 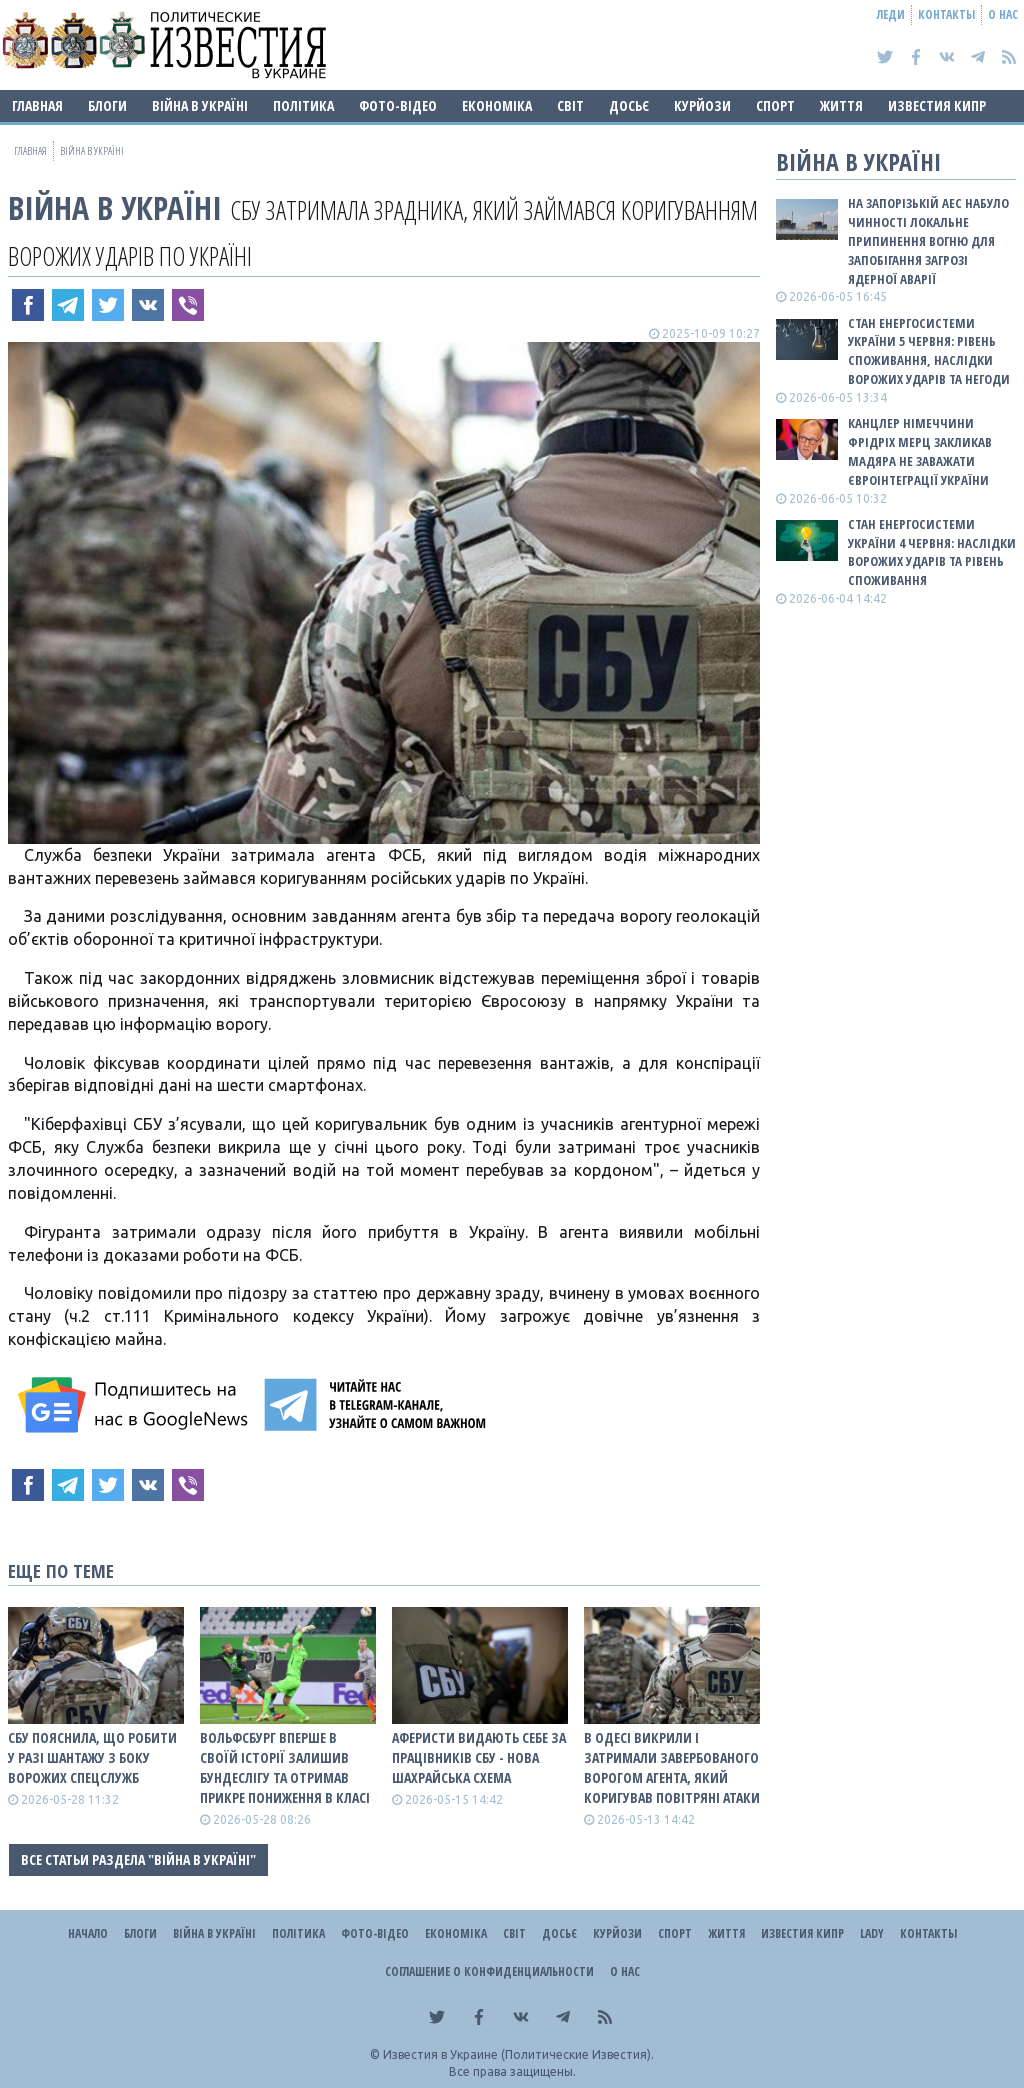 What do you see at coordinates (570, 105) in the screenshot?
I see `Світ` at bounding box center [570, 105].